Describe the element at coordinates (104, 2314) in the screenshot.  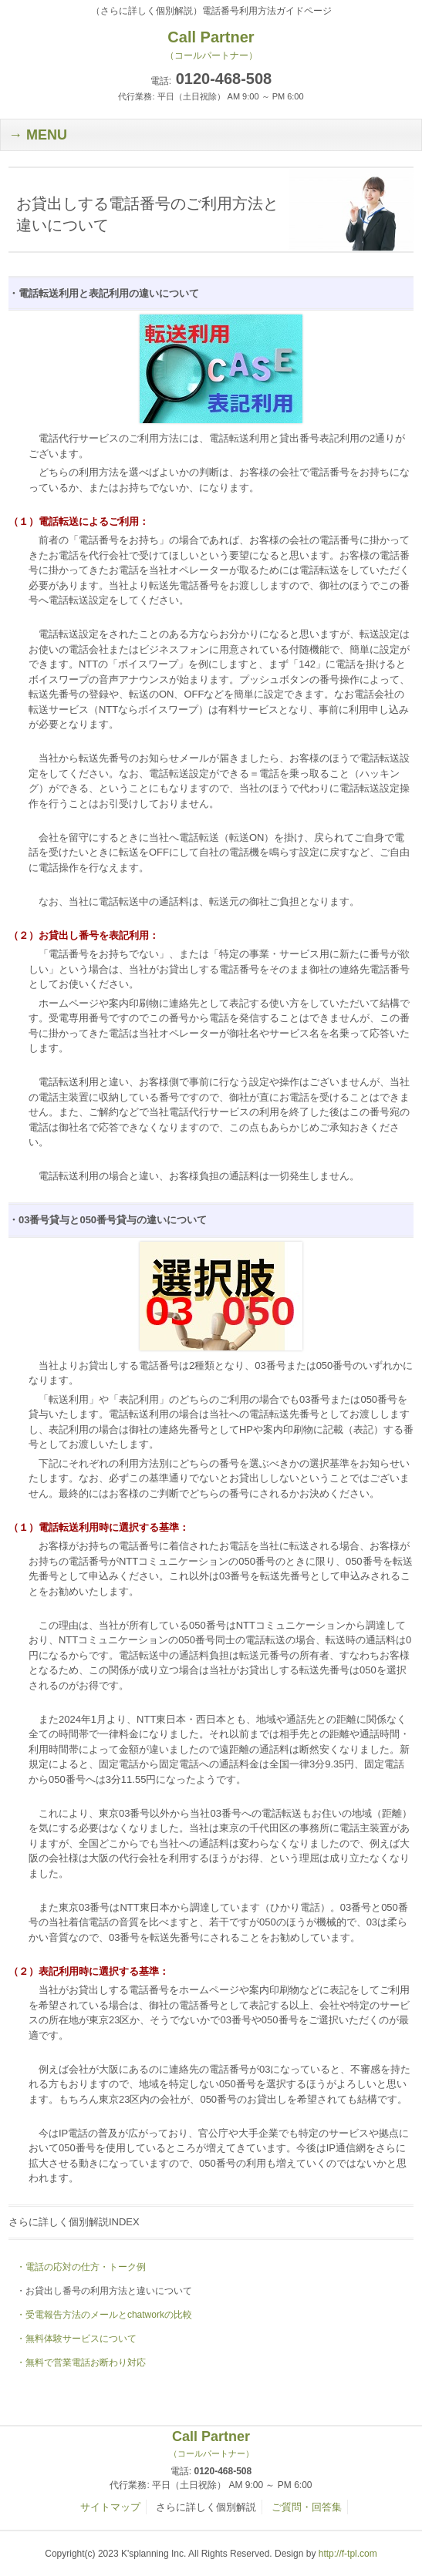
I see `・受電報告方法のメールとchatworkの比較` at that location.